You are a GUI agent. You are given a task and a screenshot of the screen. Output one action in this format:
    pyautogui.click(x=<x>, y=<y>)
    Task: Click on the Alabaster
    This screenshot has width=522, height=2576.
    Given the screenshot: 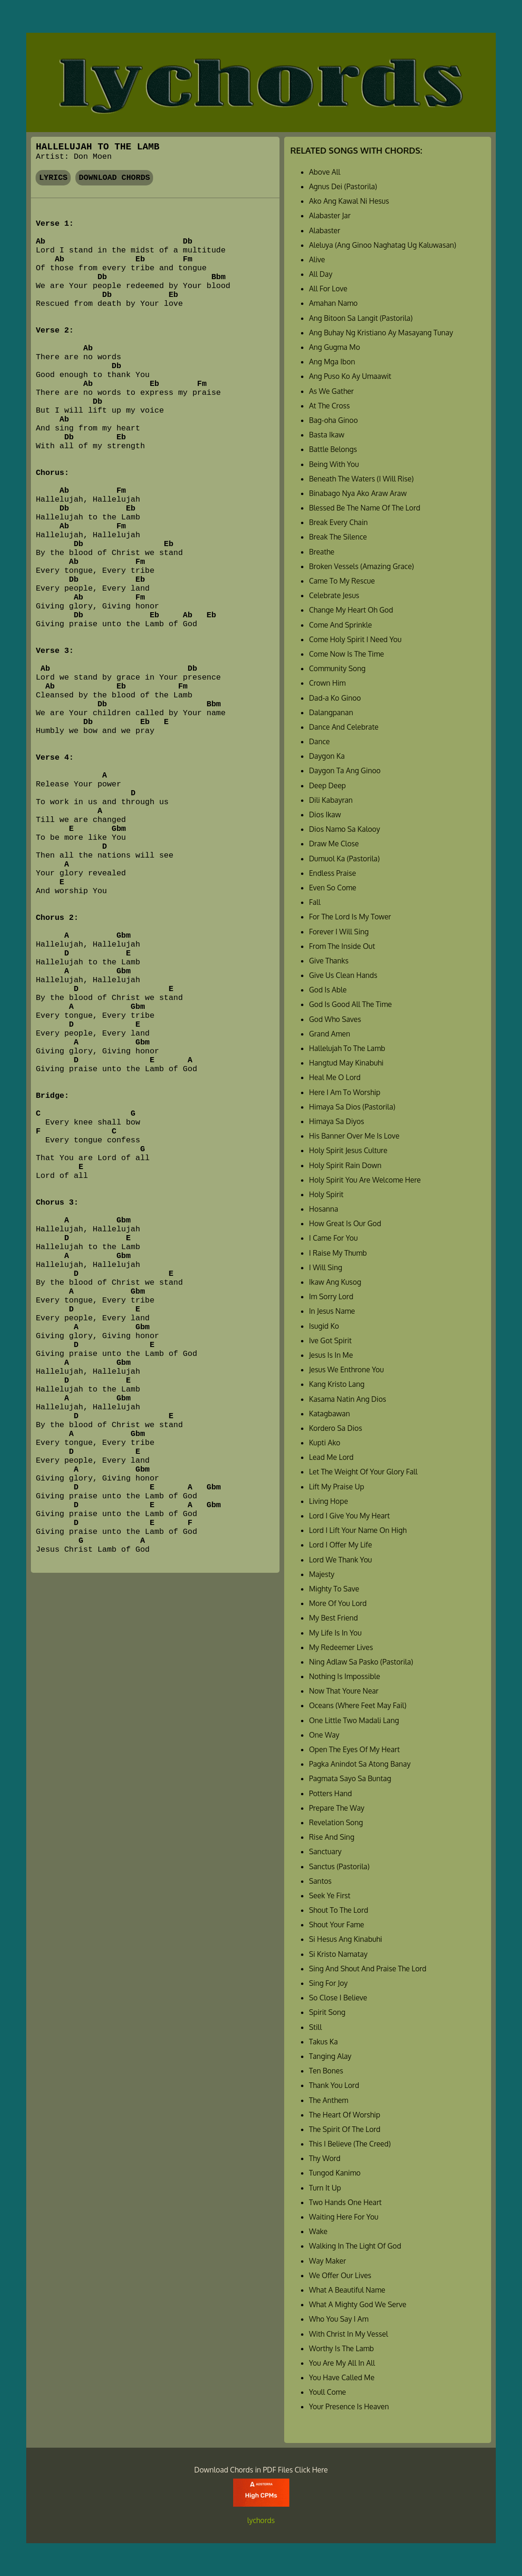 What is the action you would take?
    pyautogui.click(x=324, y=230)
    